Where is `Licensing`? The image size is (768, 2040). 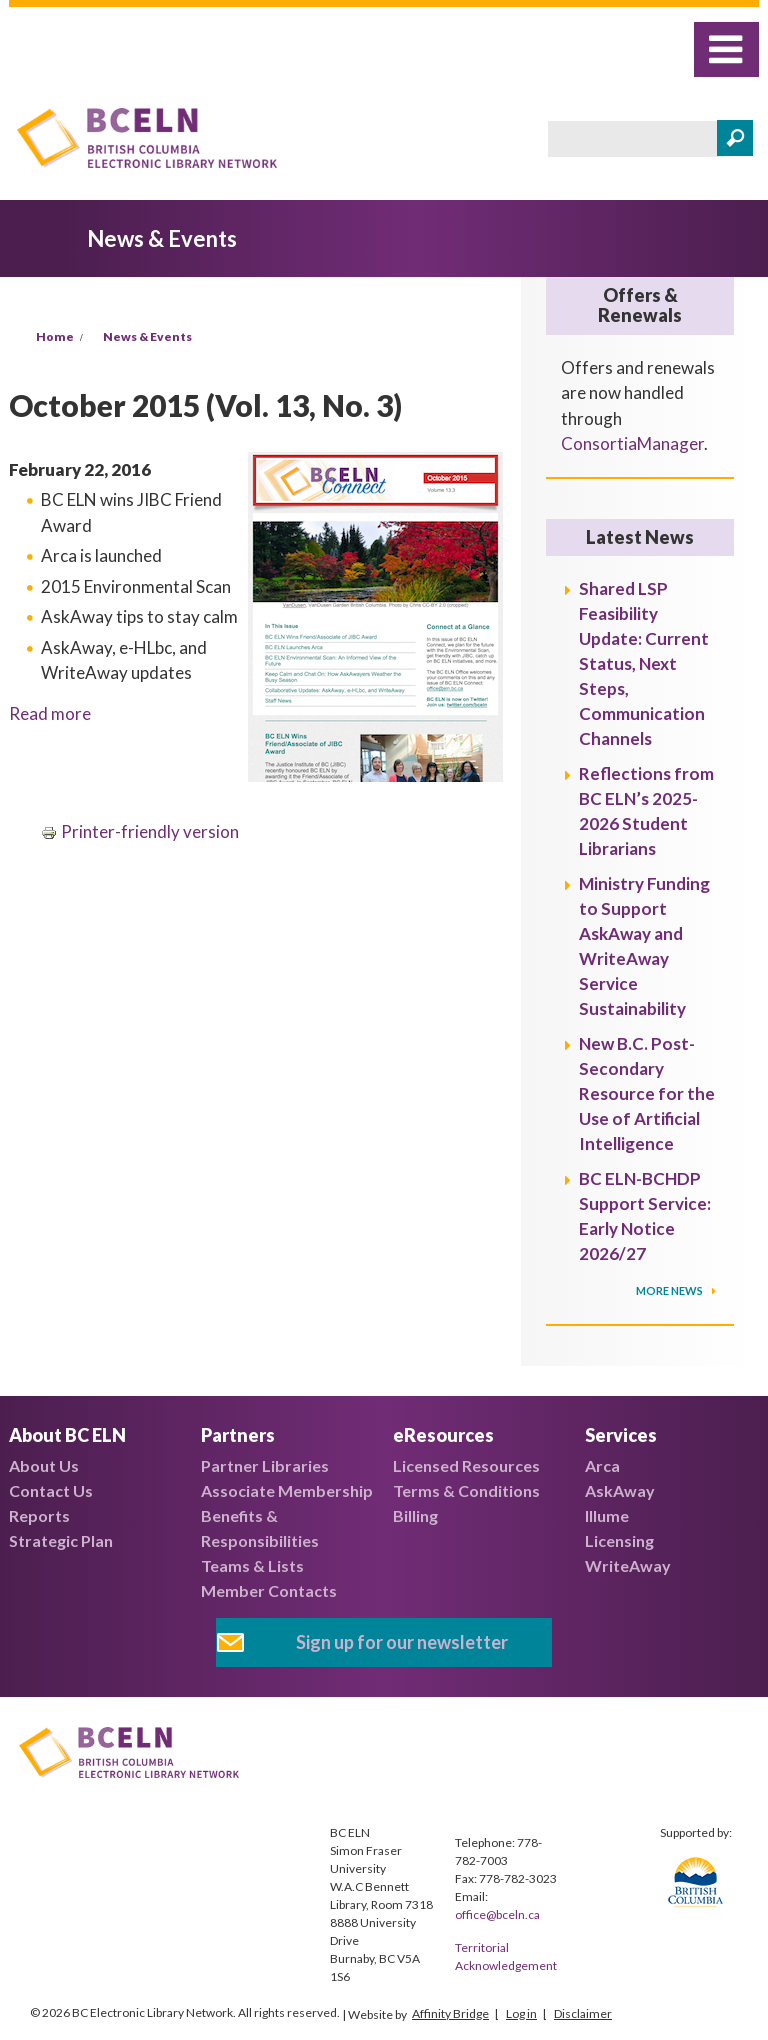 Licensing is located at coordinates (619, 1540).